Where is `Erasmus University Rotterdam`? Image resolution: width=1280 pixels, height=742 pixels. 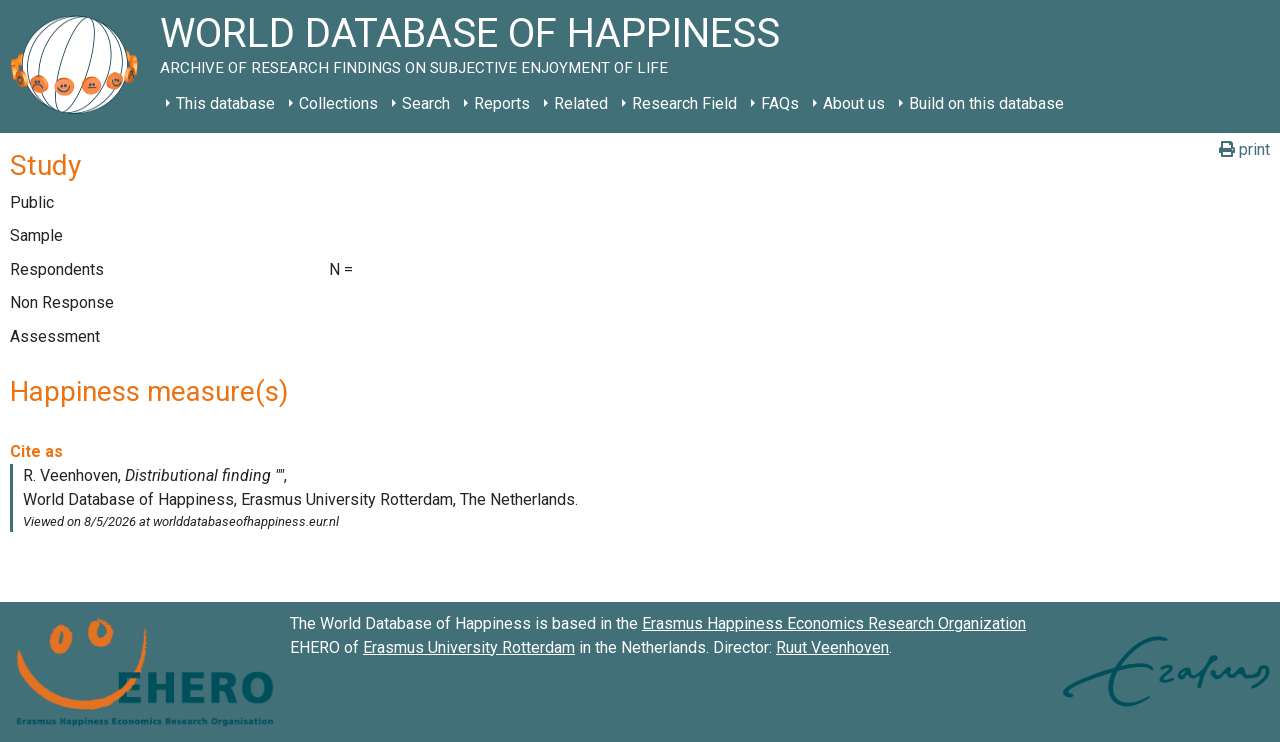
Erasmus University Rotterdam is located at coordinates (469, 647).